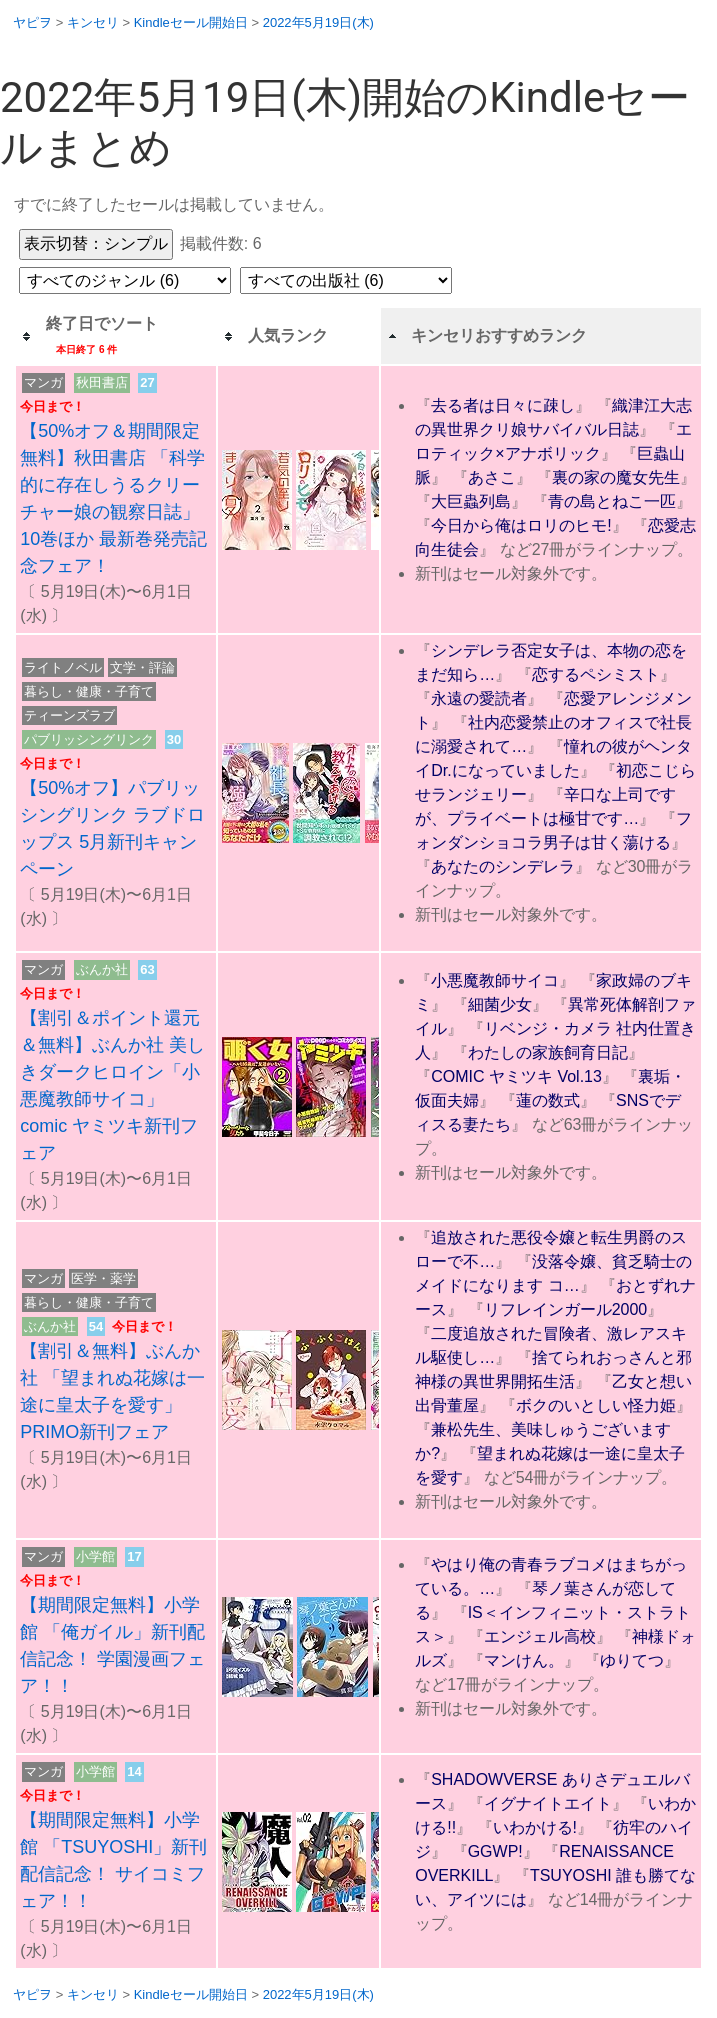 The image size is (717, 2018). Describe the element at coordinates (548, 1100) in the screenshot. I see `蓮の数式` at that location.